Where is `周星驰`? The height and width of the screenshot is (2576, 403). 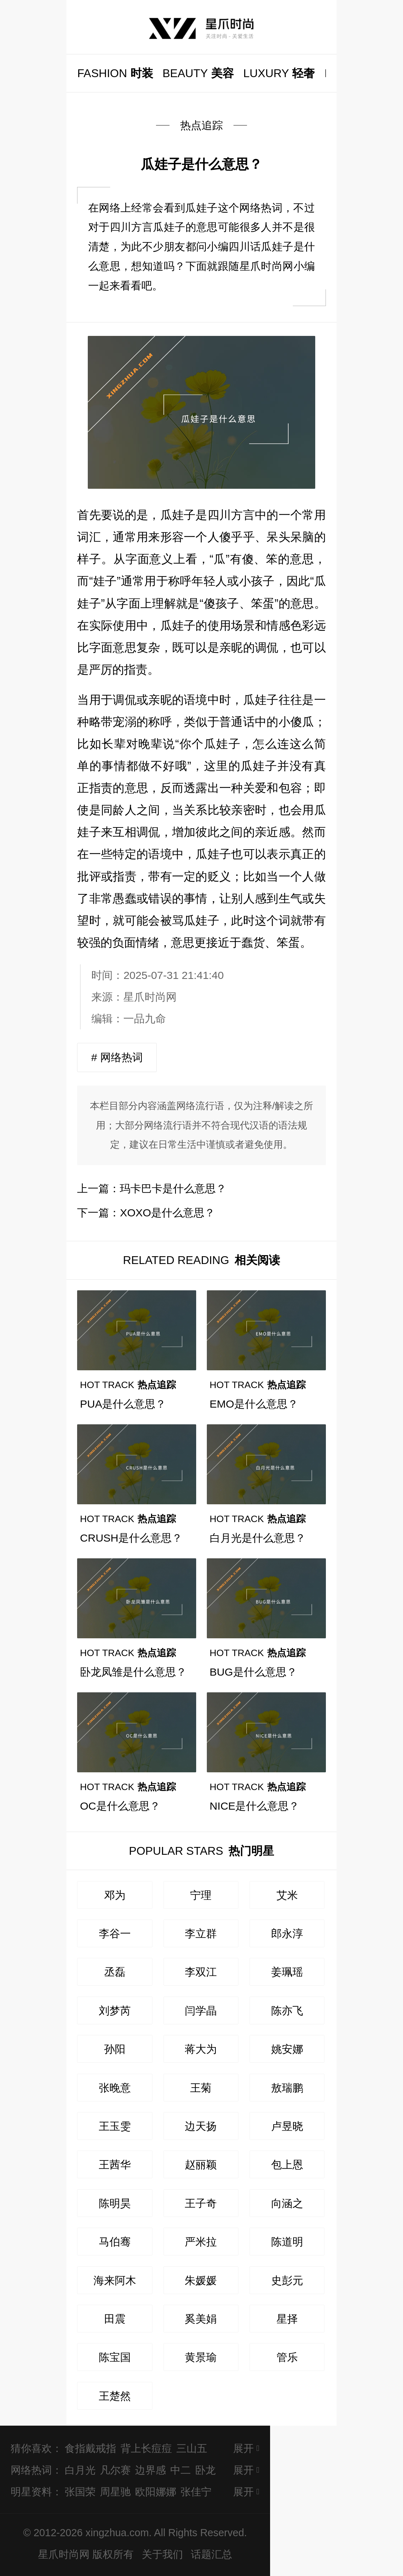 周星驰 is located at coordinates (115, 2491).